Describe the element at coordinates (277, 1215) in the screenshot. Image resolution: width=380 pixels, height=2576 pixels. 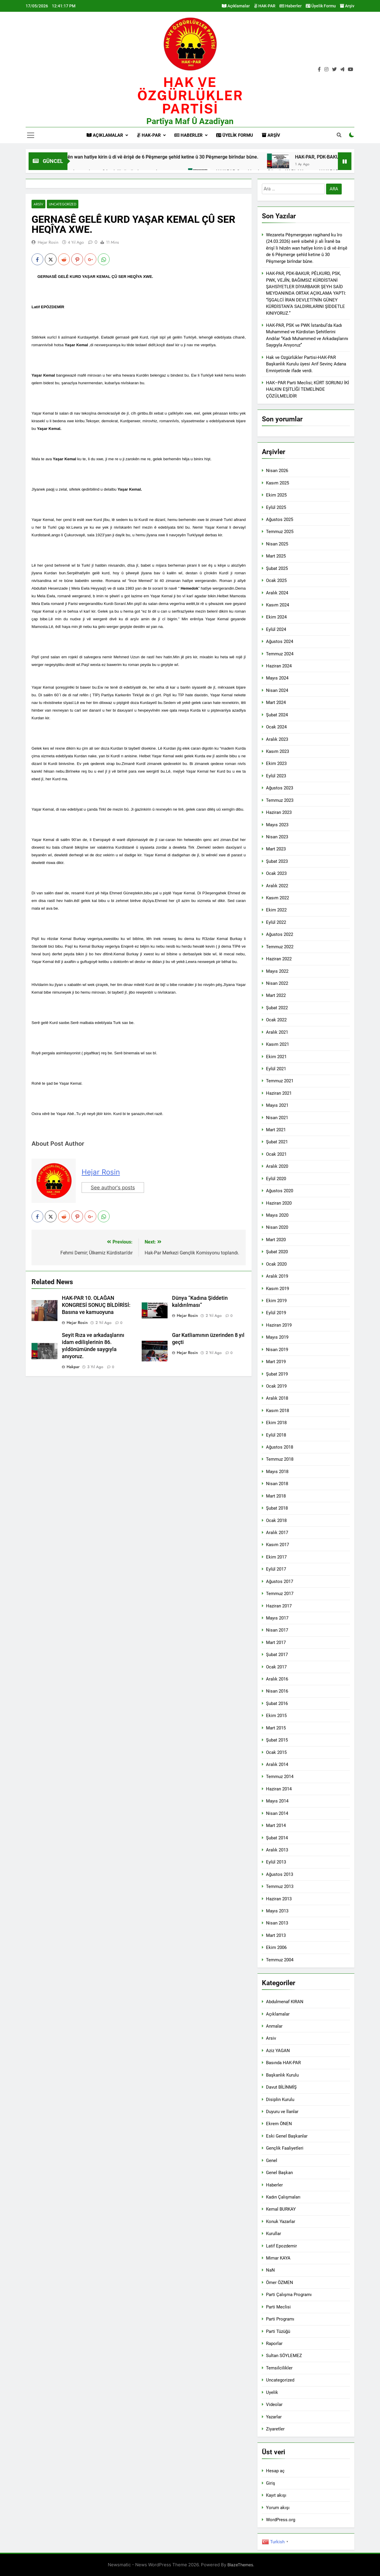
I see `Mayıs 2020` at that location.